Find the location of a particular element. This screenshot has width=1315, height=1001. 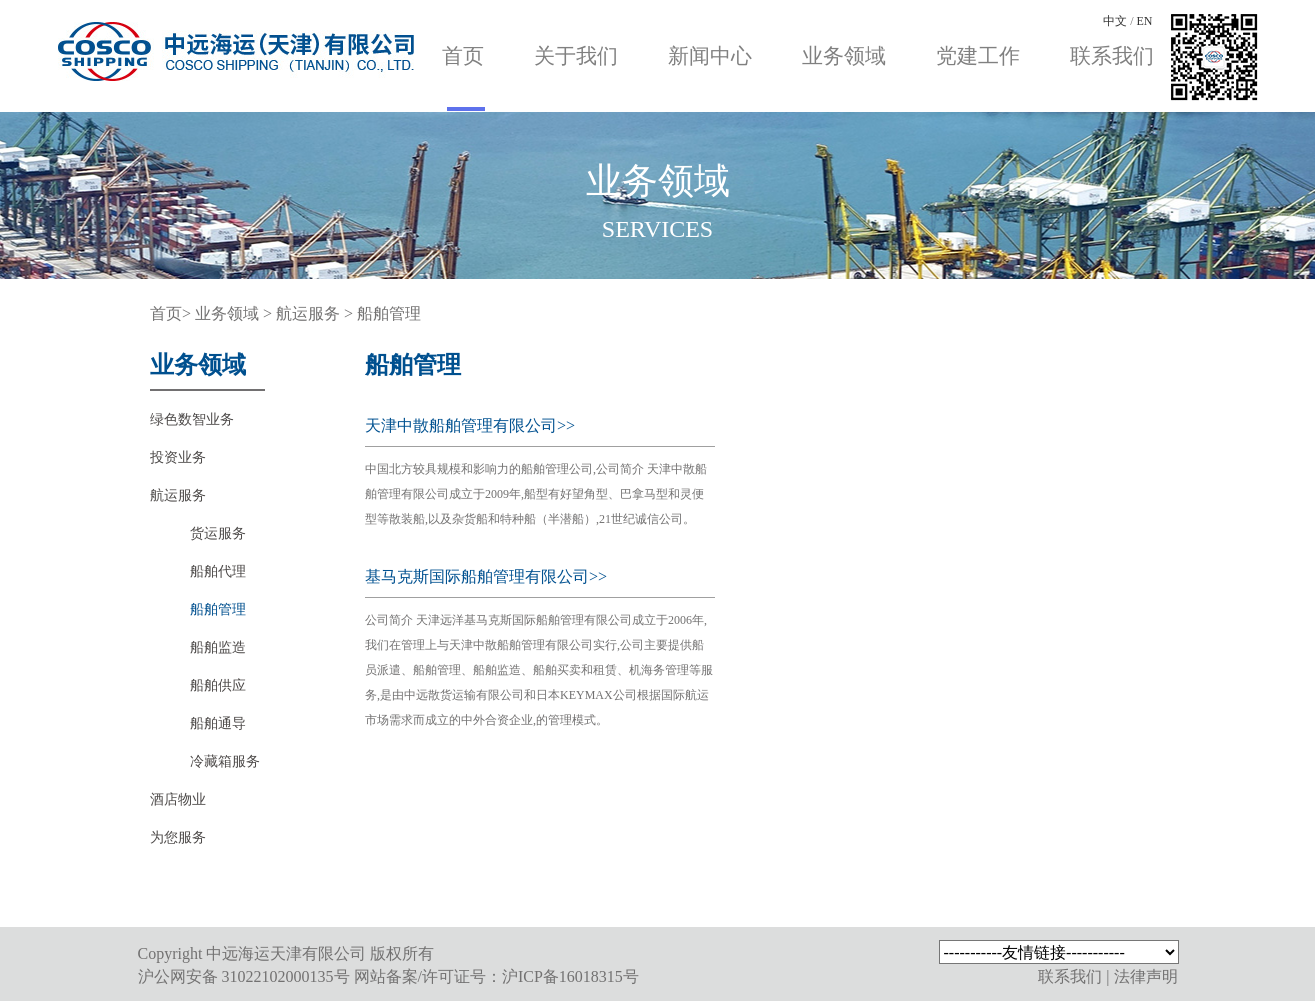

酒店物业 is located at coordinates (178, 799).